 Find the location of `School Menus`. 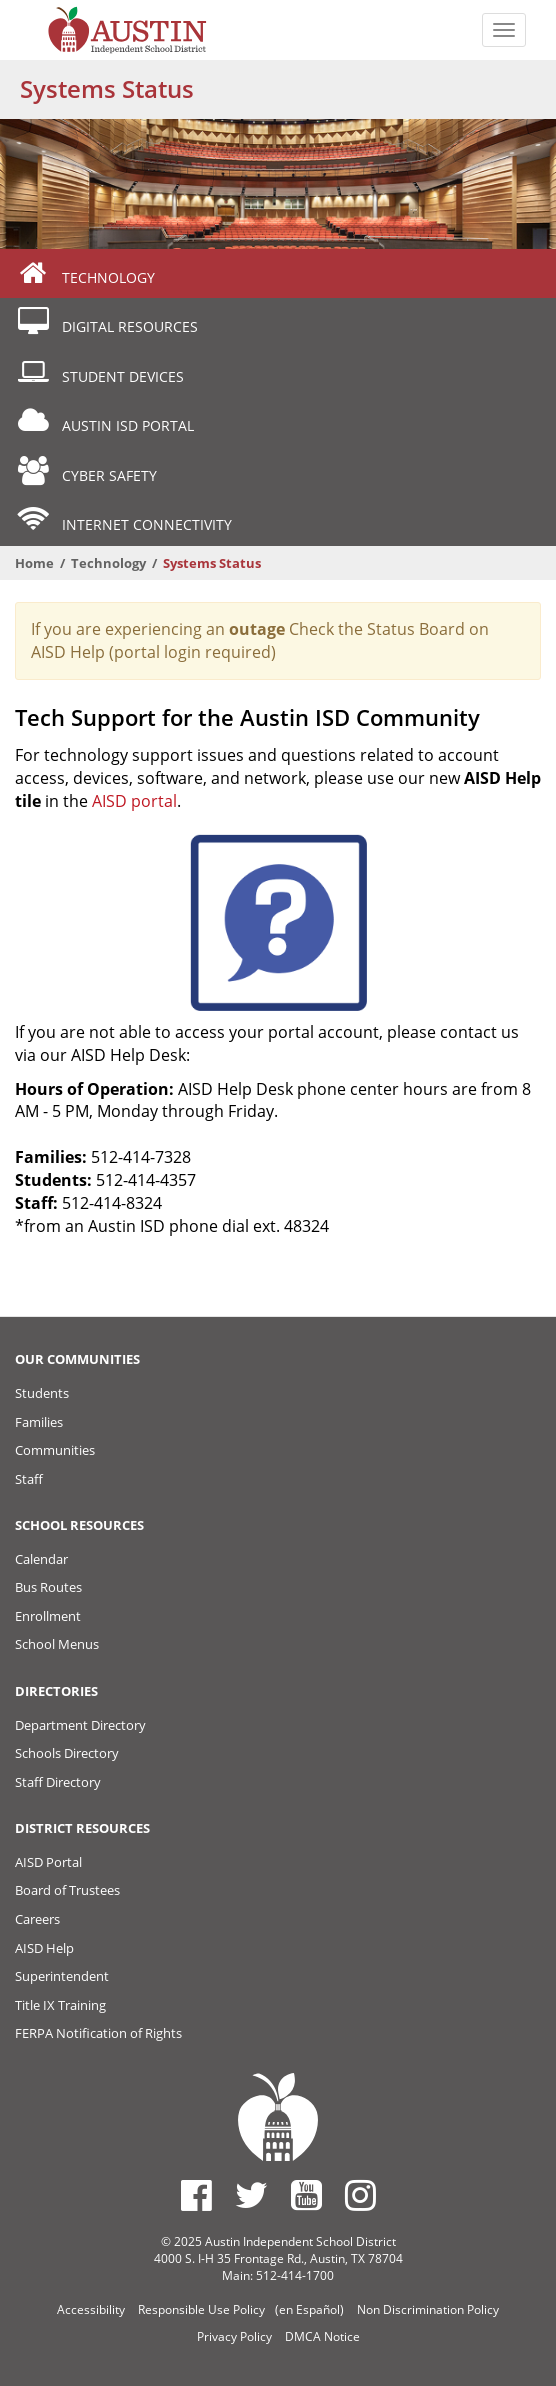

School Menus is located at coordinates (57, 1644).